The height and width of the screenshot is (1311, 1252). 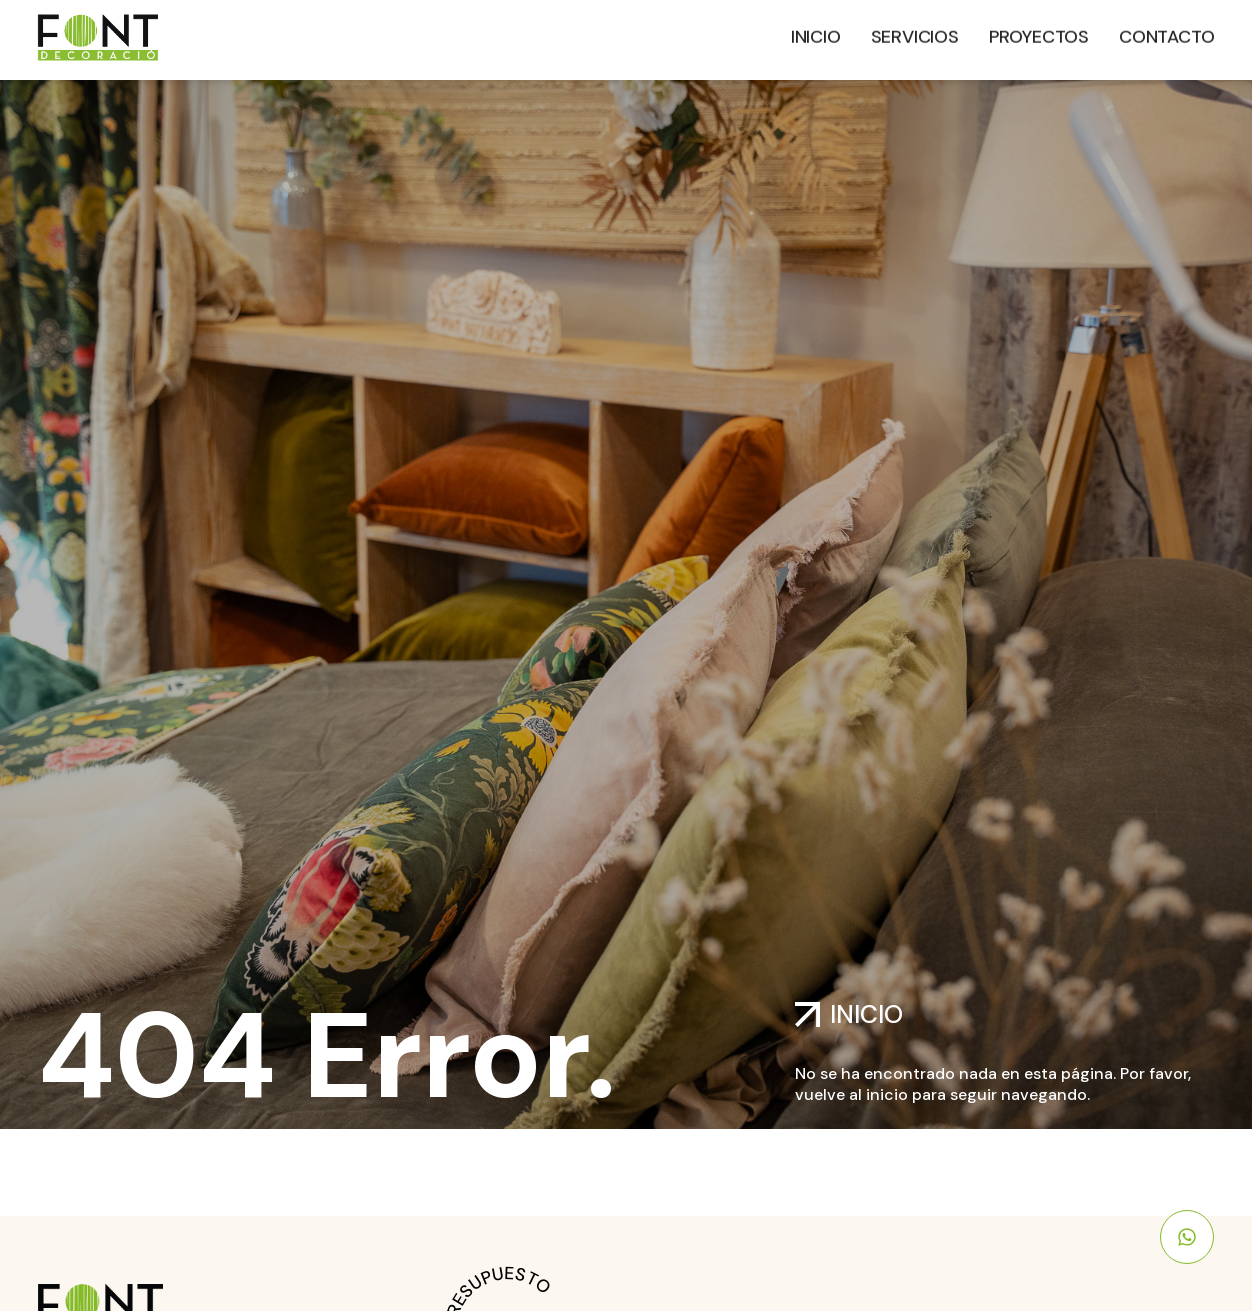 I want to click on Servicios, so click(x=915, y=33).